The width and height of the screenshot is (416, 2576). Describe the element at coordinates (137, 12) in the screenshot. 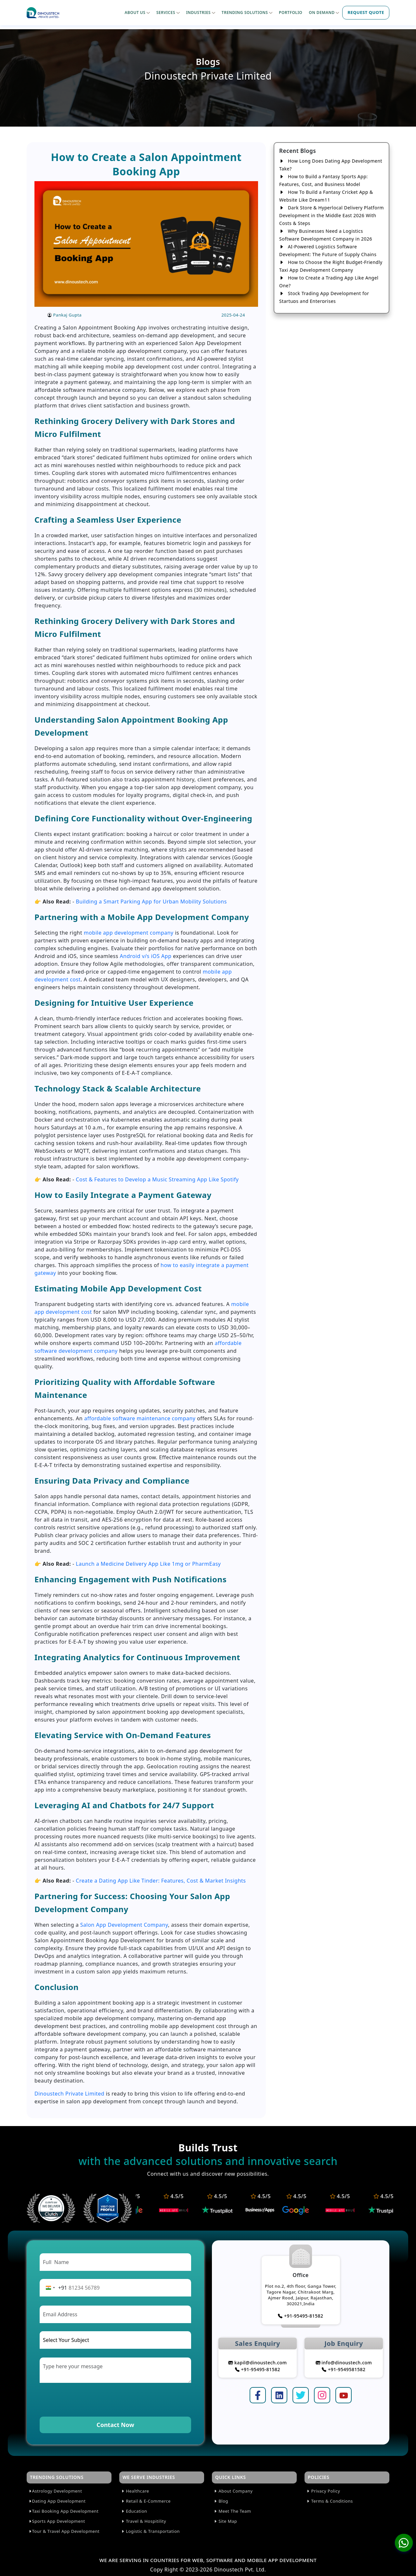

I see `ABOUT US` at that location.